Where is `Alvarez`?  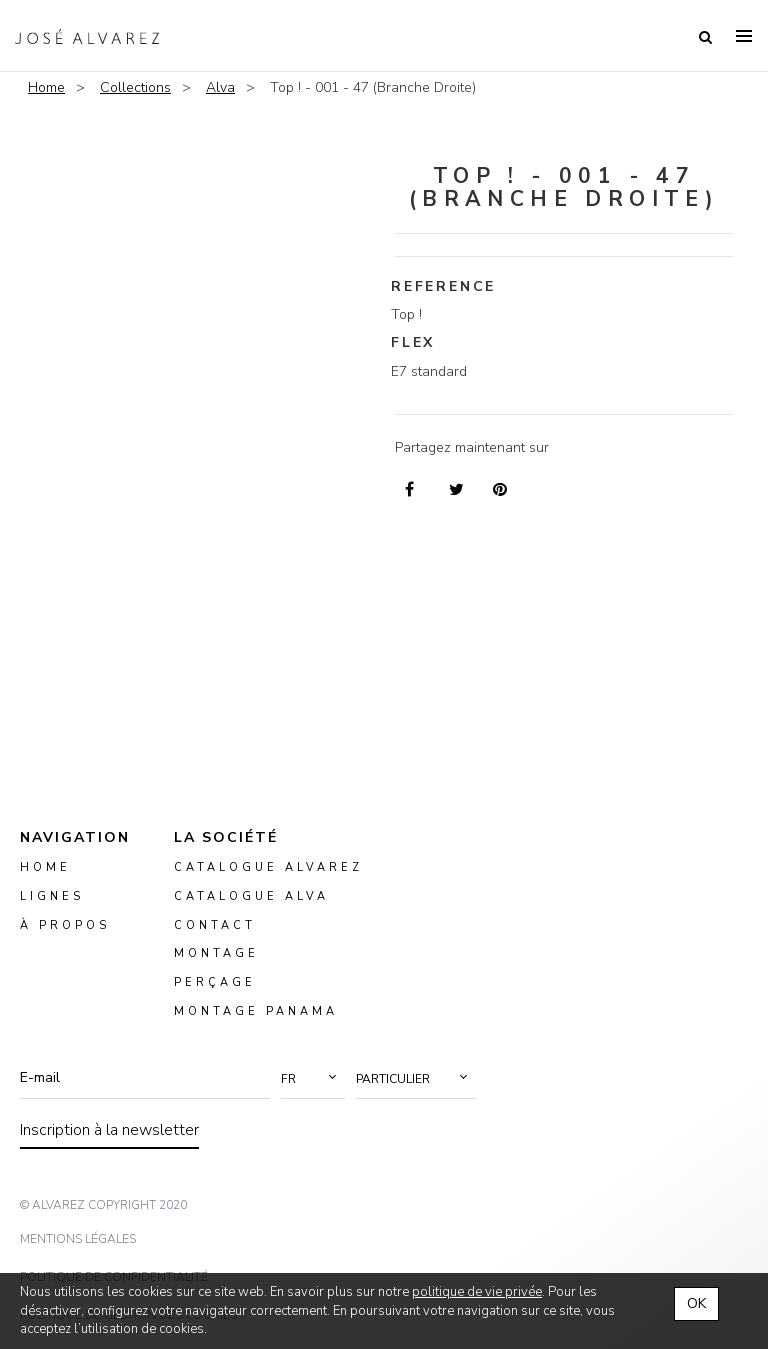
Alvarez is located at coordinates (87, 36).